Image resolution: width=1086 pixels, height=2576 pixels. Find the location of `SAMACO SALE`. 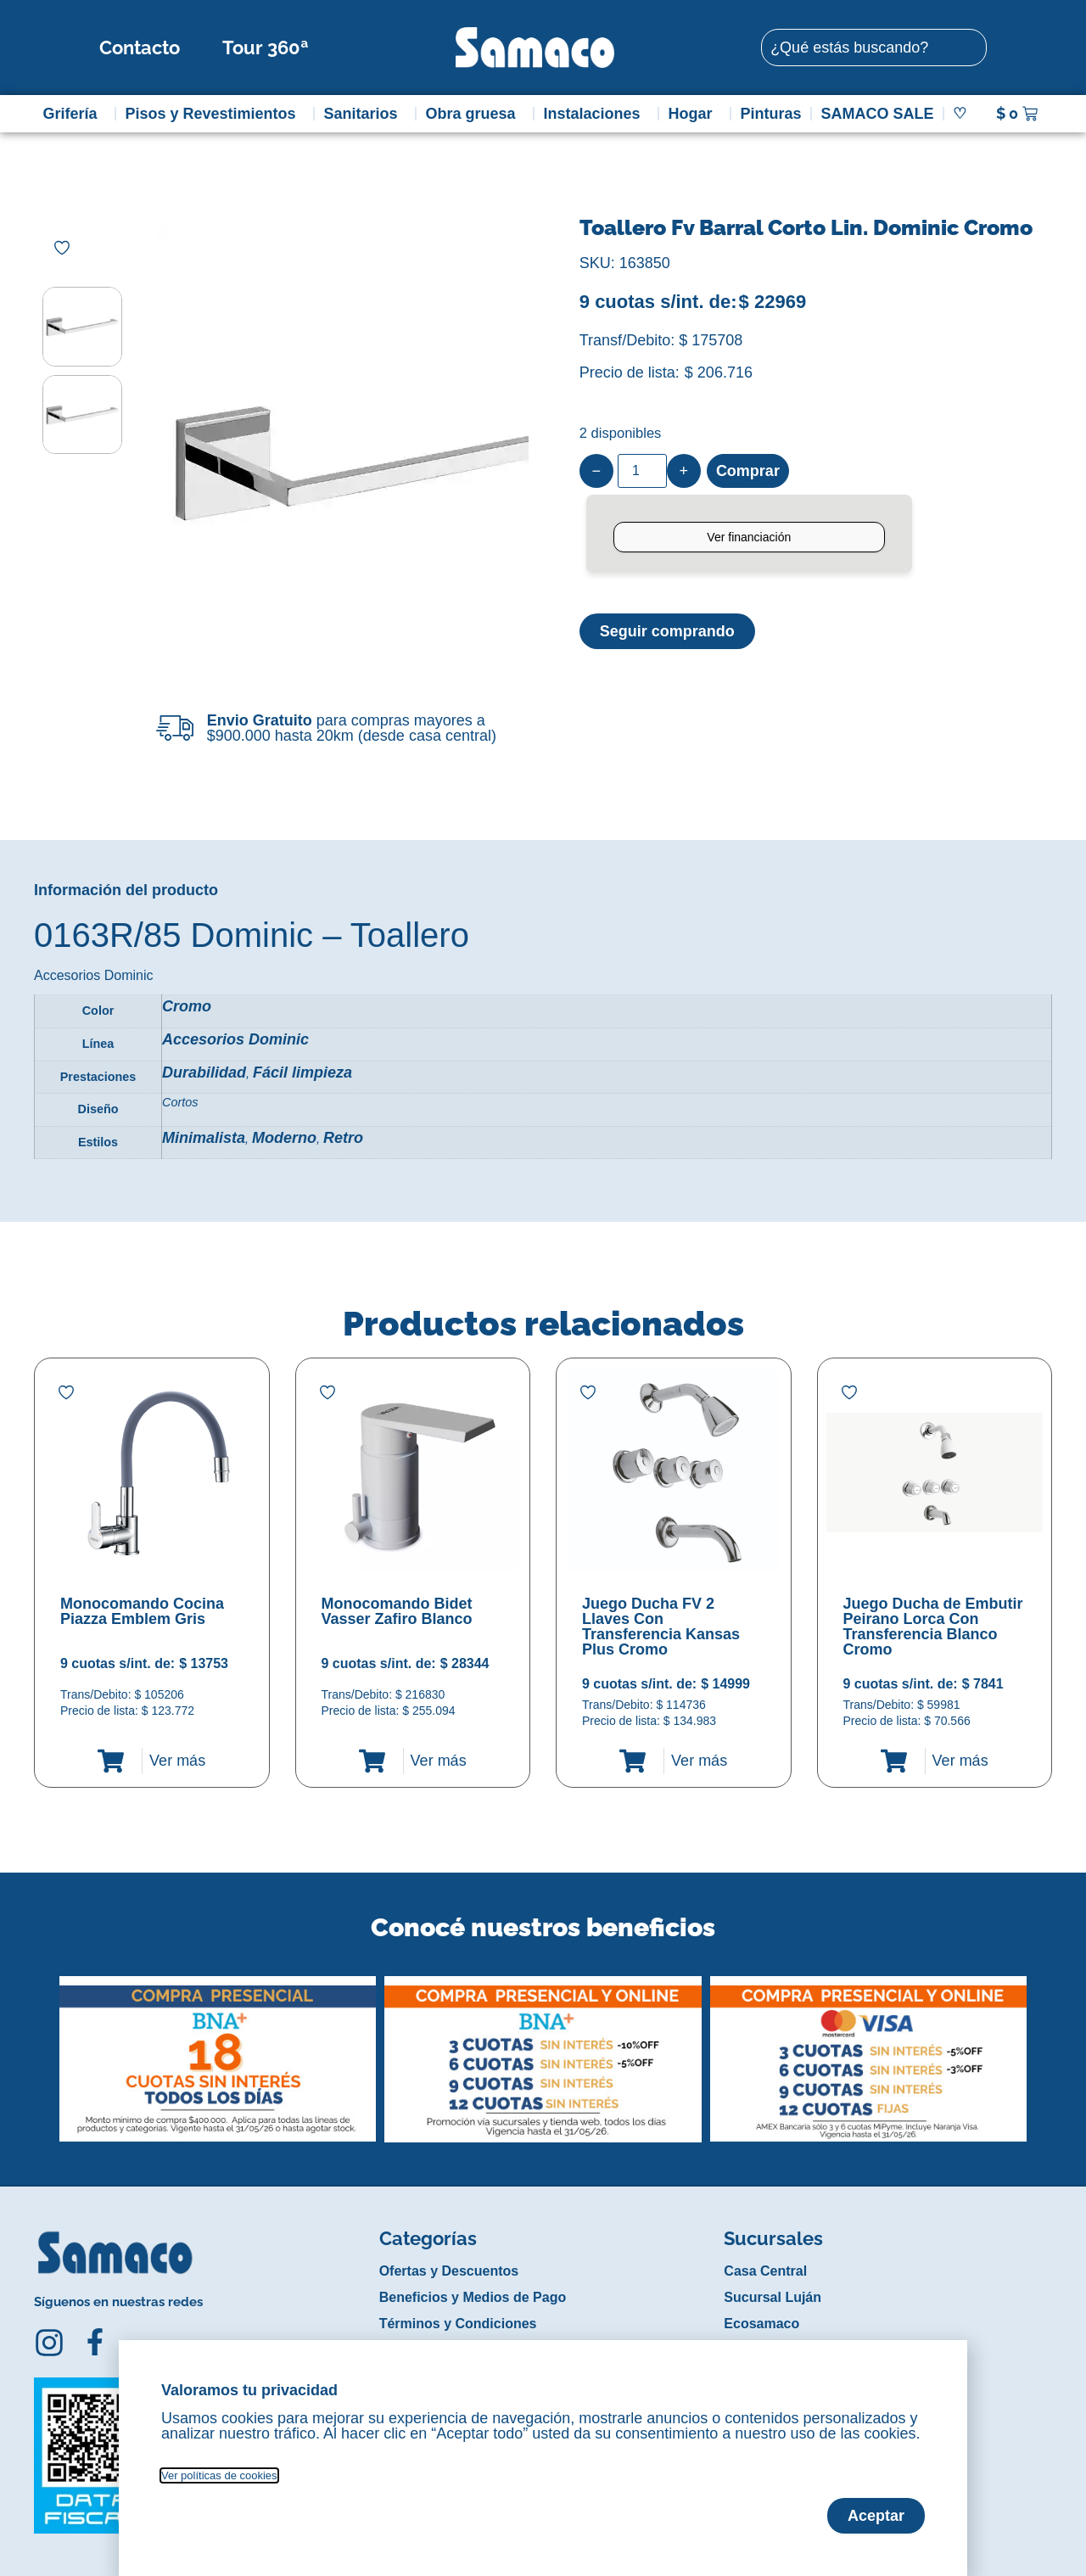

SAMACO SALE is located at coordinates (876, 113).